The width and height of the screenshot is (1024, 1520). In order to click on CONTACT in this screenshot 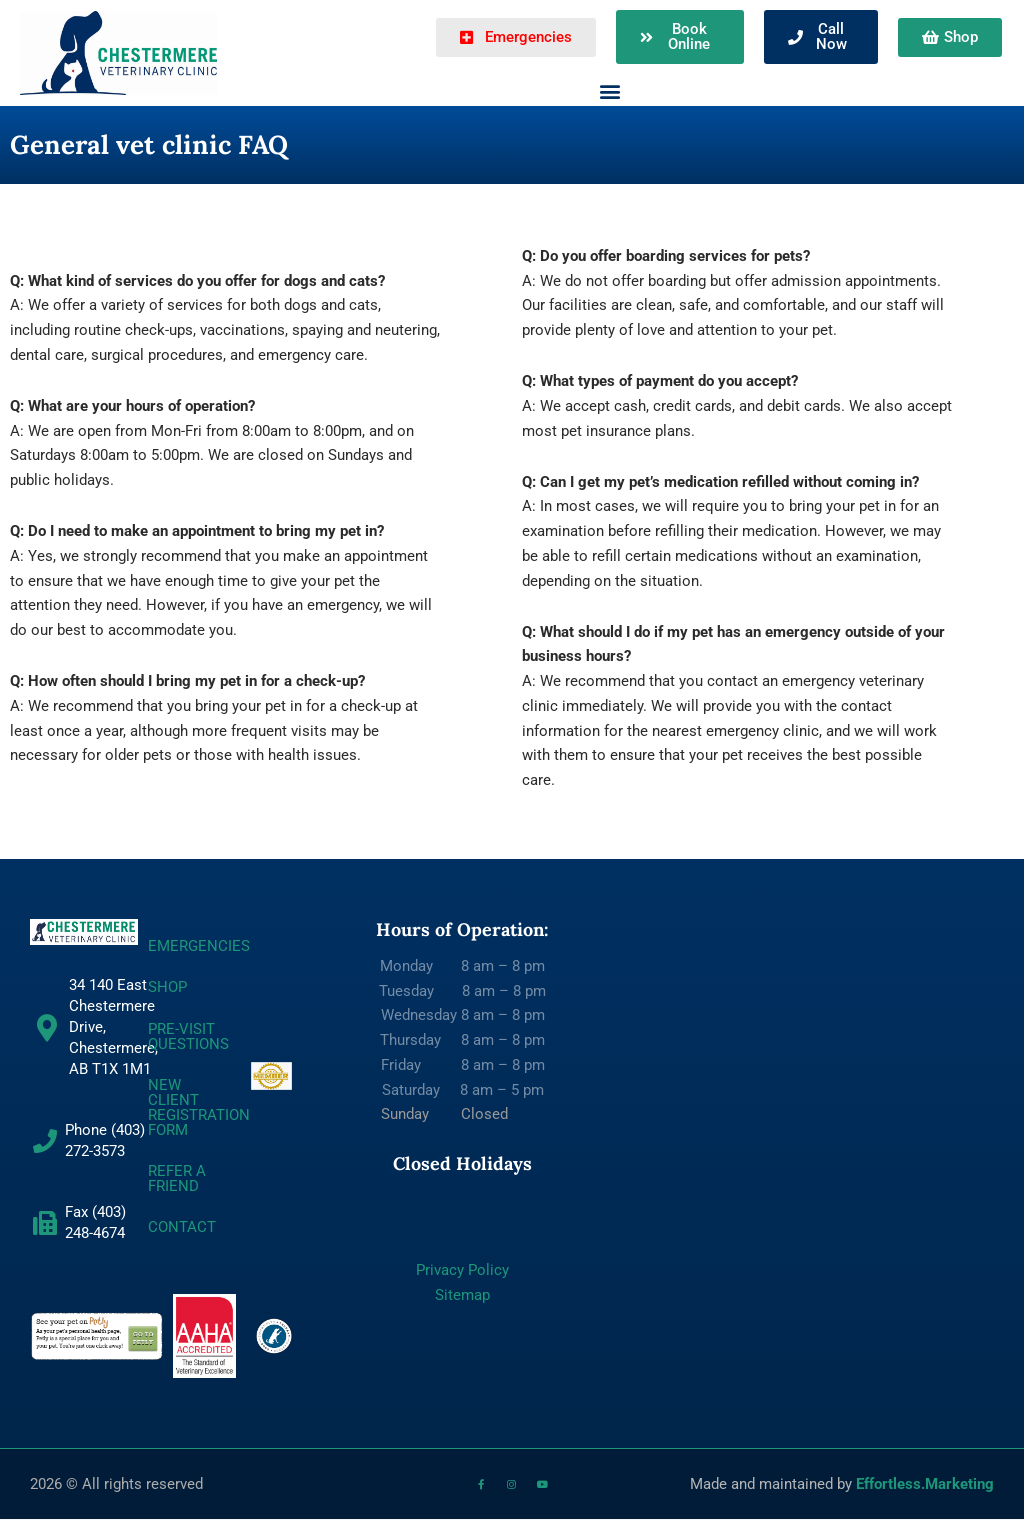, I will do `click(182, 1227)`.